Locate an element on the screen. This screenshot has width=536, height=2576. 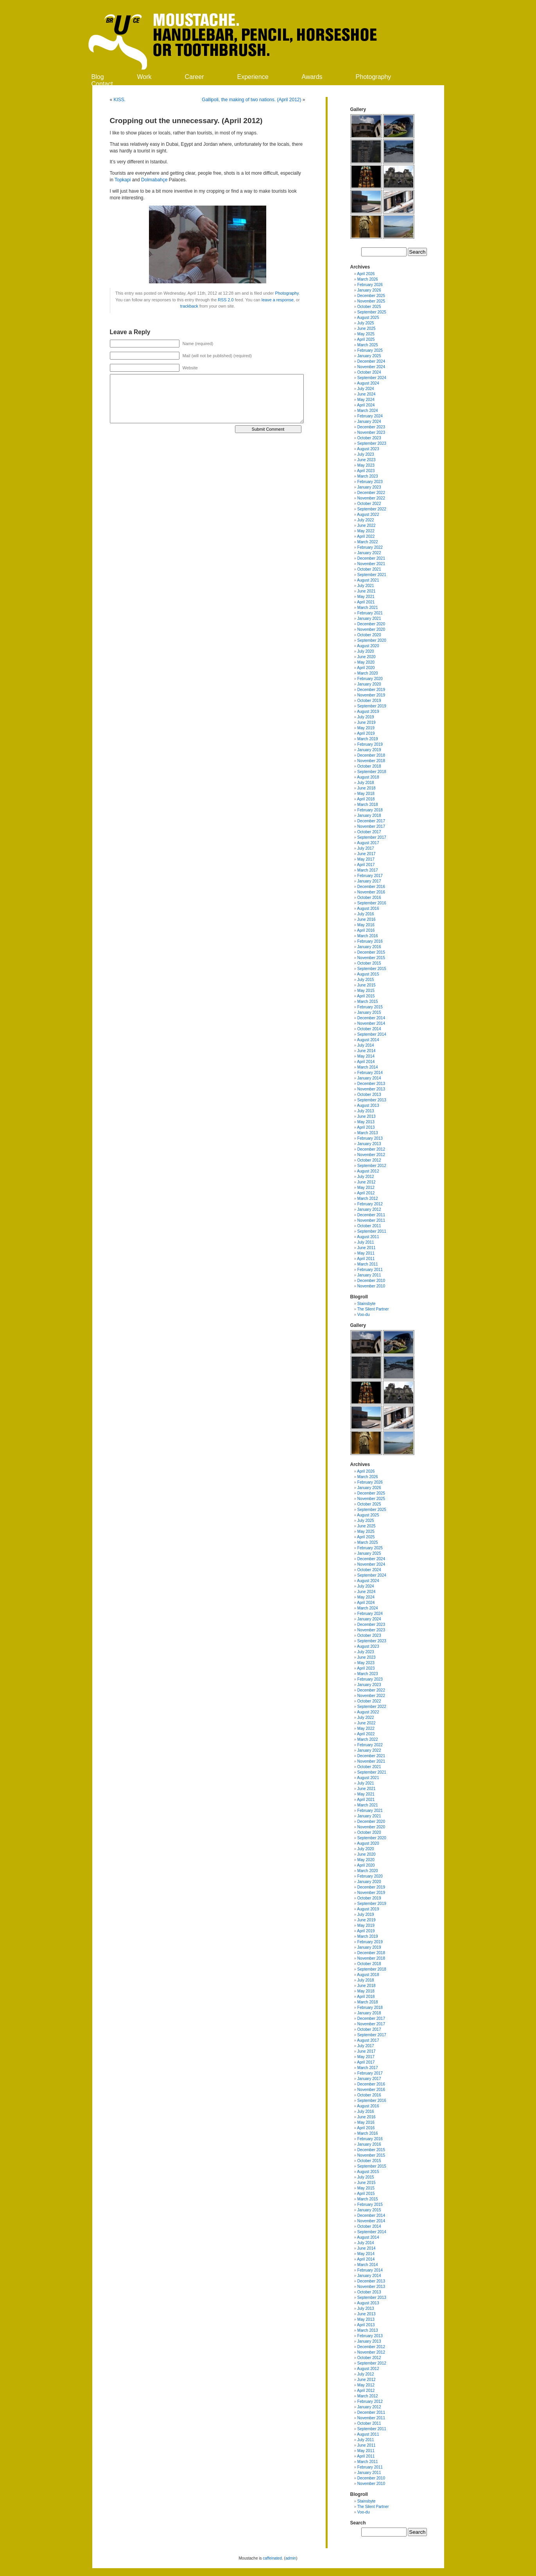
September 2014 is located at coordinates (371, 1034).